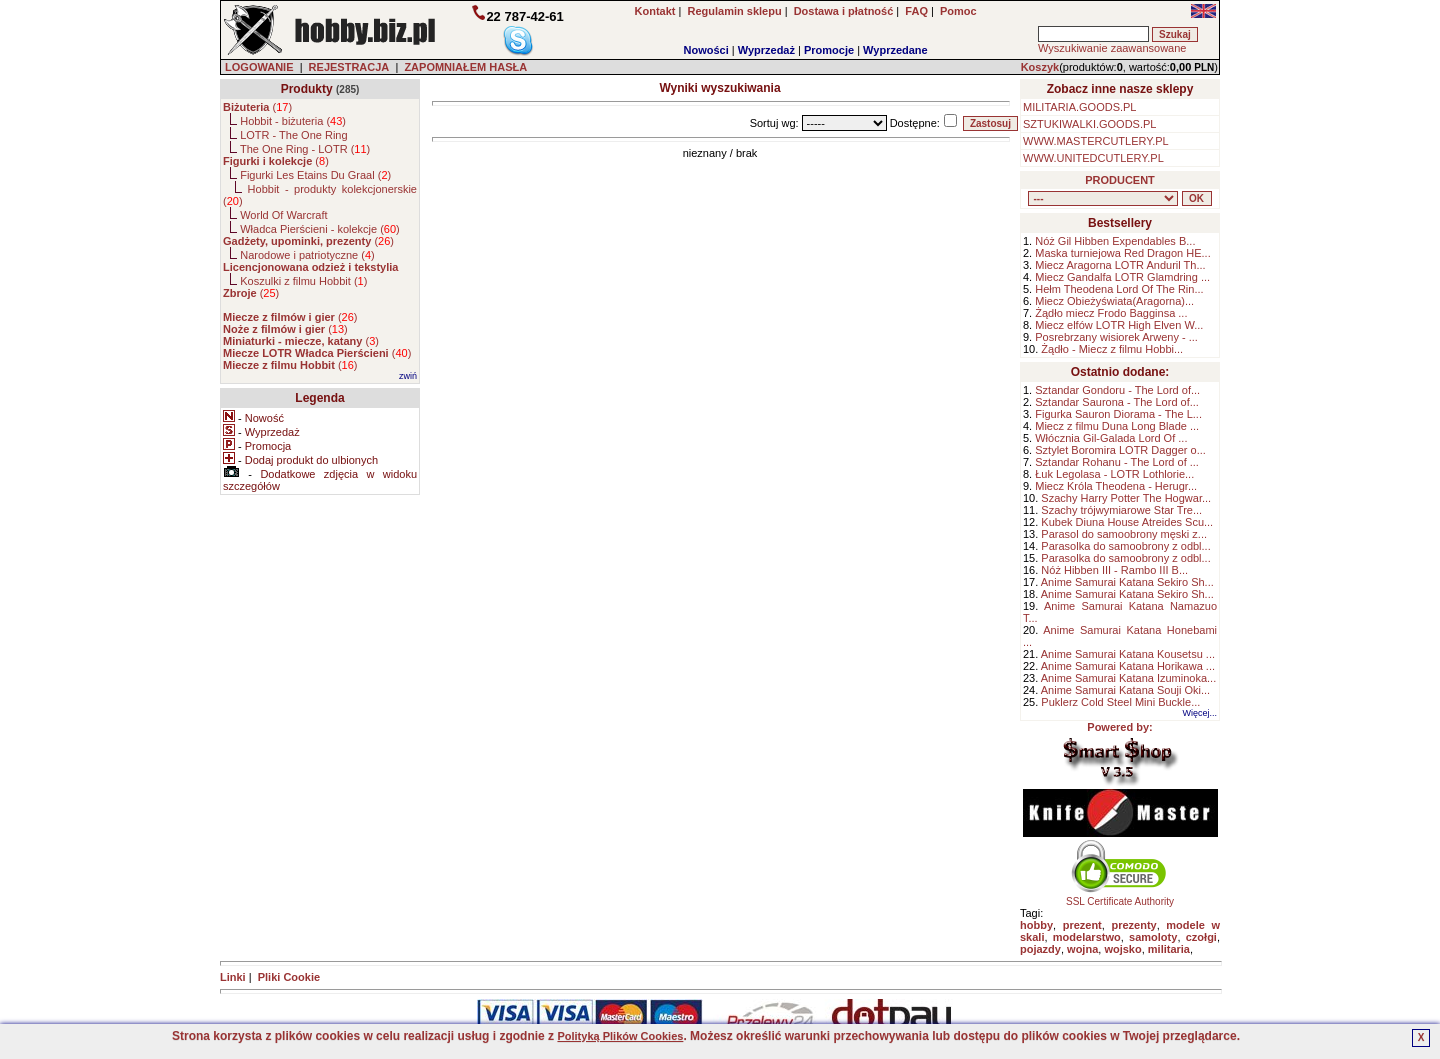  What do you see at coordinates (320, 229) in the screenshot?
I see `Władca Pierścieni - kolekcje ()` at bounding box center [320, 229].